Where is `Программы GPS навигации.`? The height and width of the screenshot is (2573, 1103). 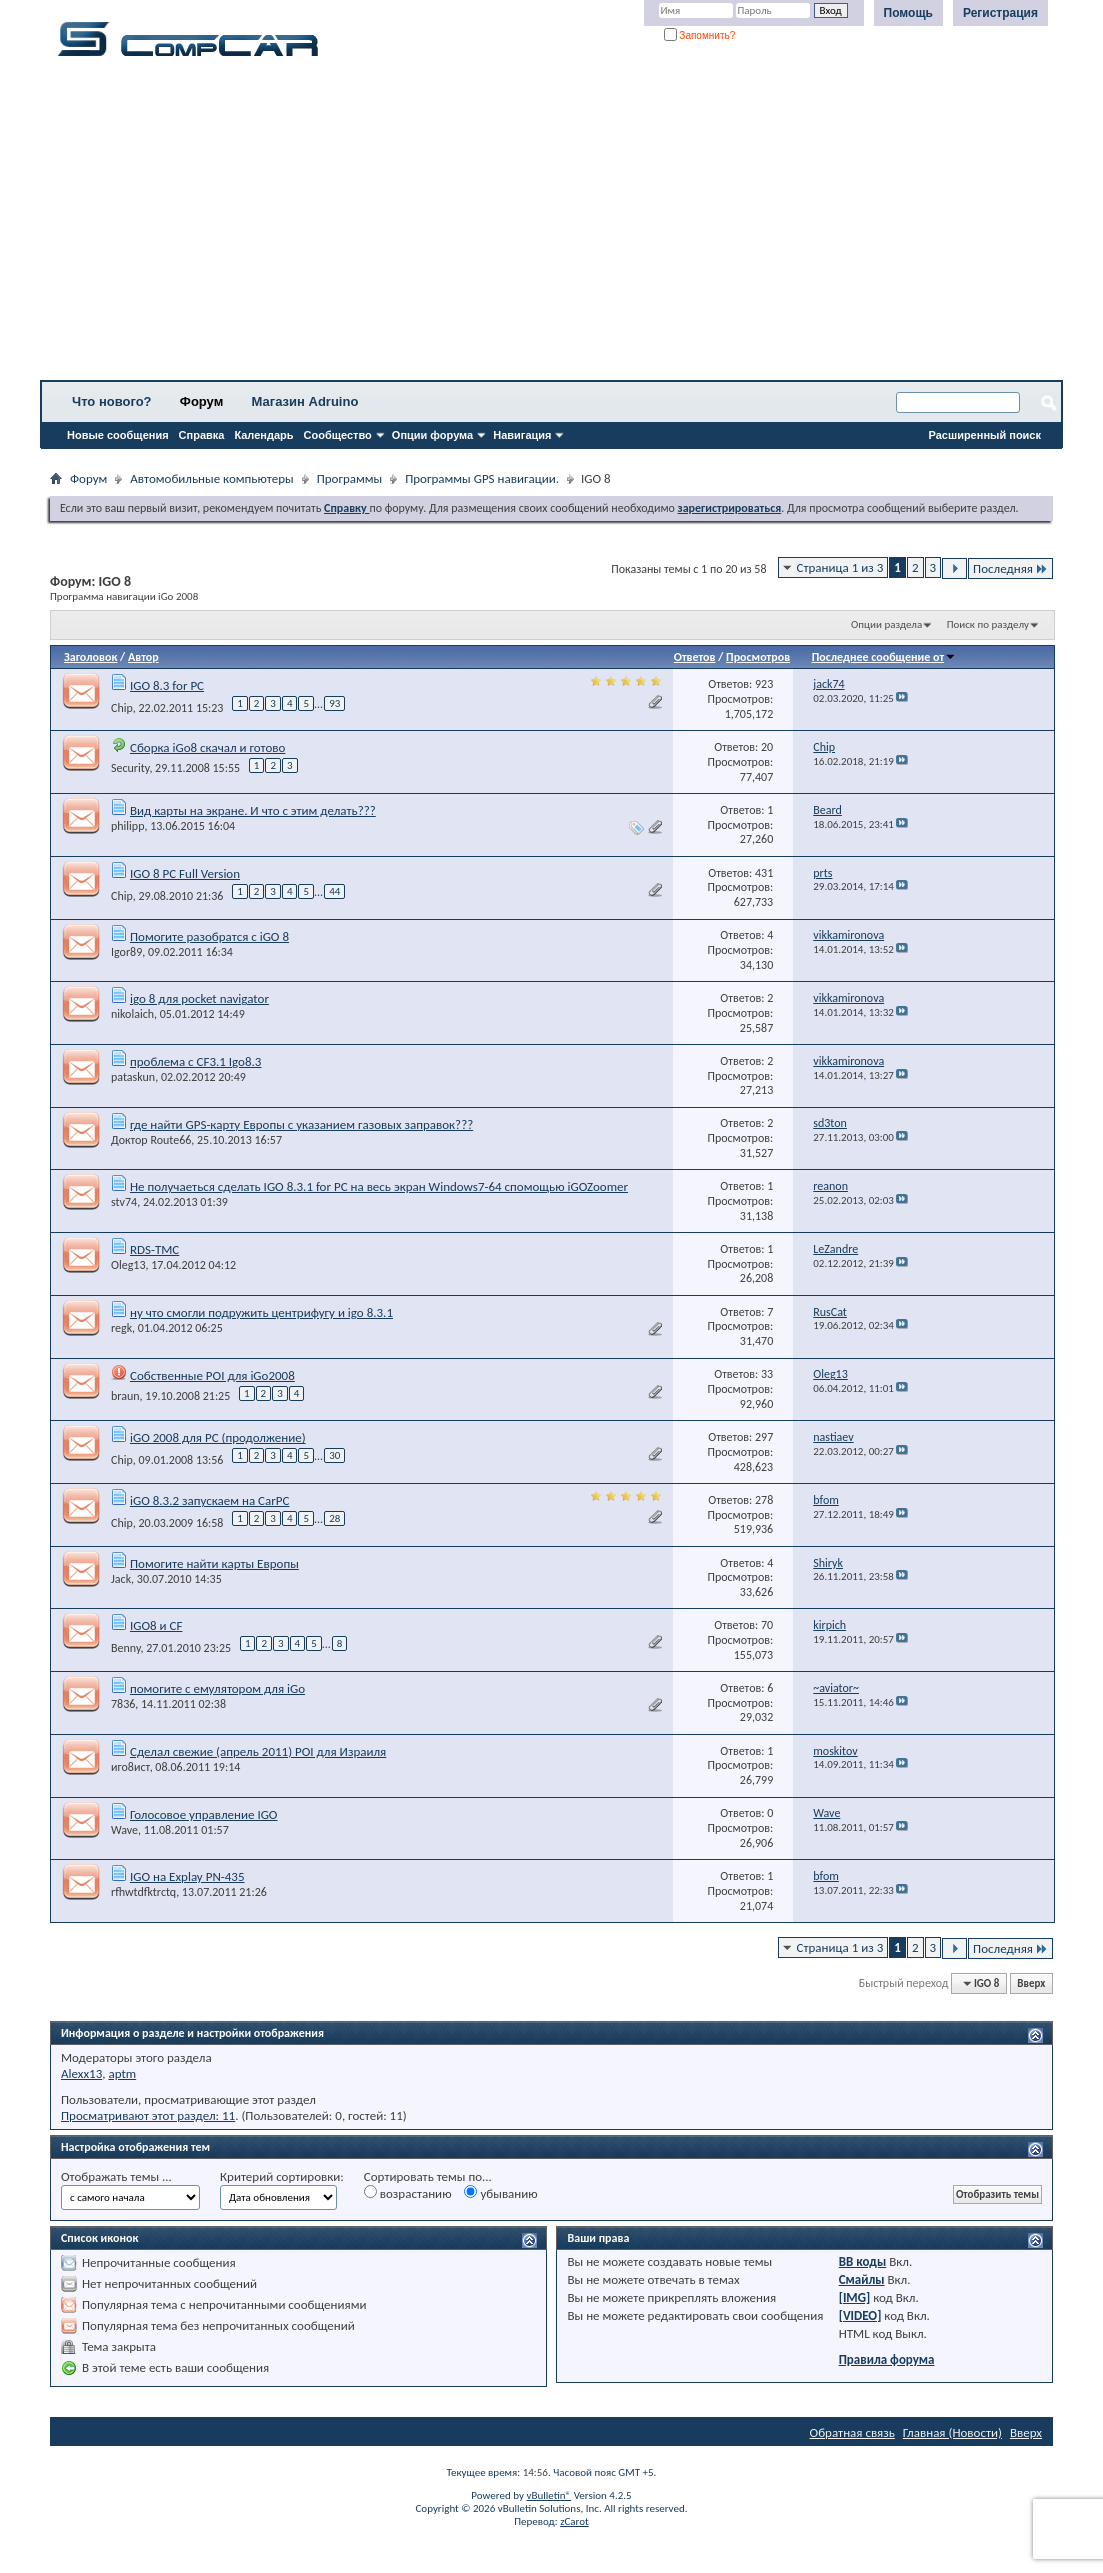
Программы GPS навигации. is located at coordinates (482, 478).